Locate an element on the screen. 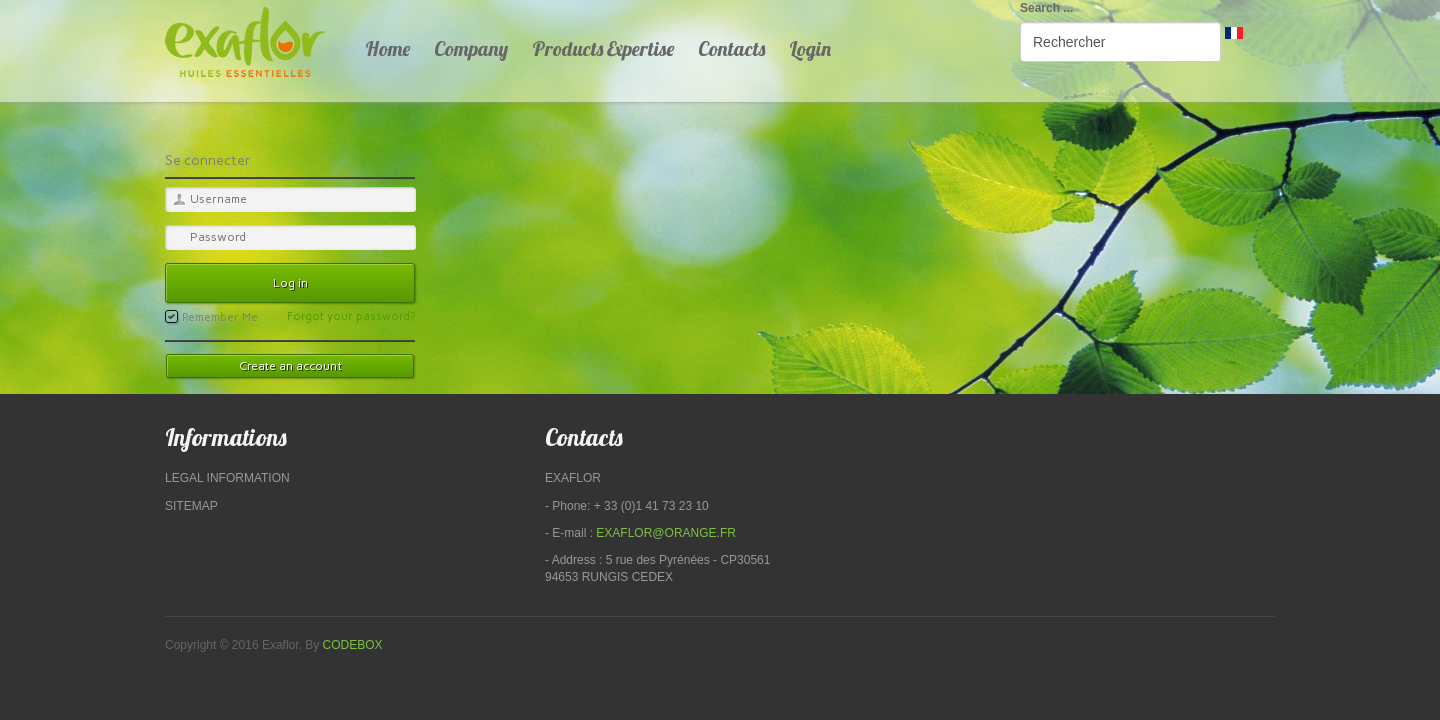 This screenshot has width=1440, height=720. Forgot your password? is located at coordinates (351, 316).